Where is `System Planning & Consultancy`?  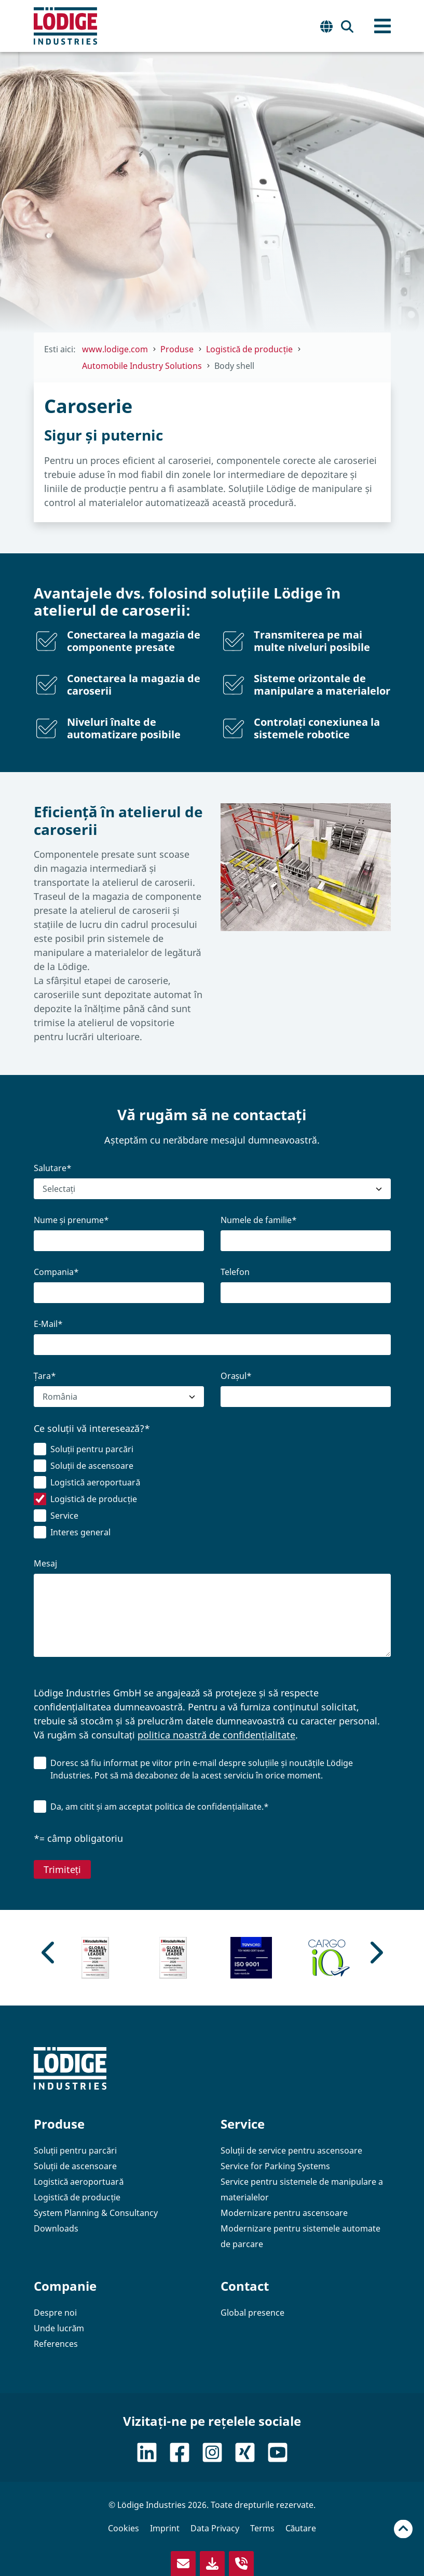
System Planning & Consultancy is located at coordinates (96, 2213).